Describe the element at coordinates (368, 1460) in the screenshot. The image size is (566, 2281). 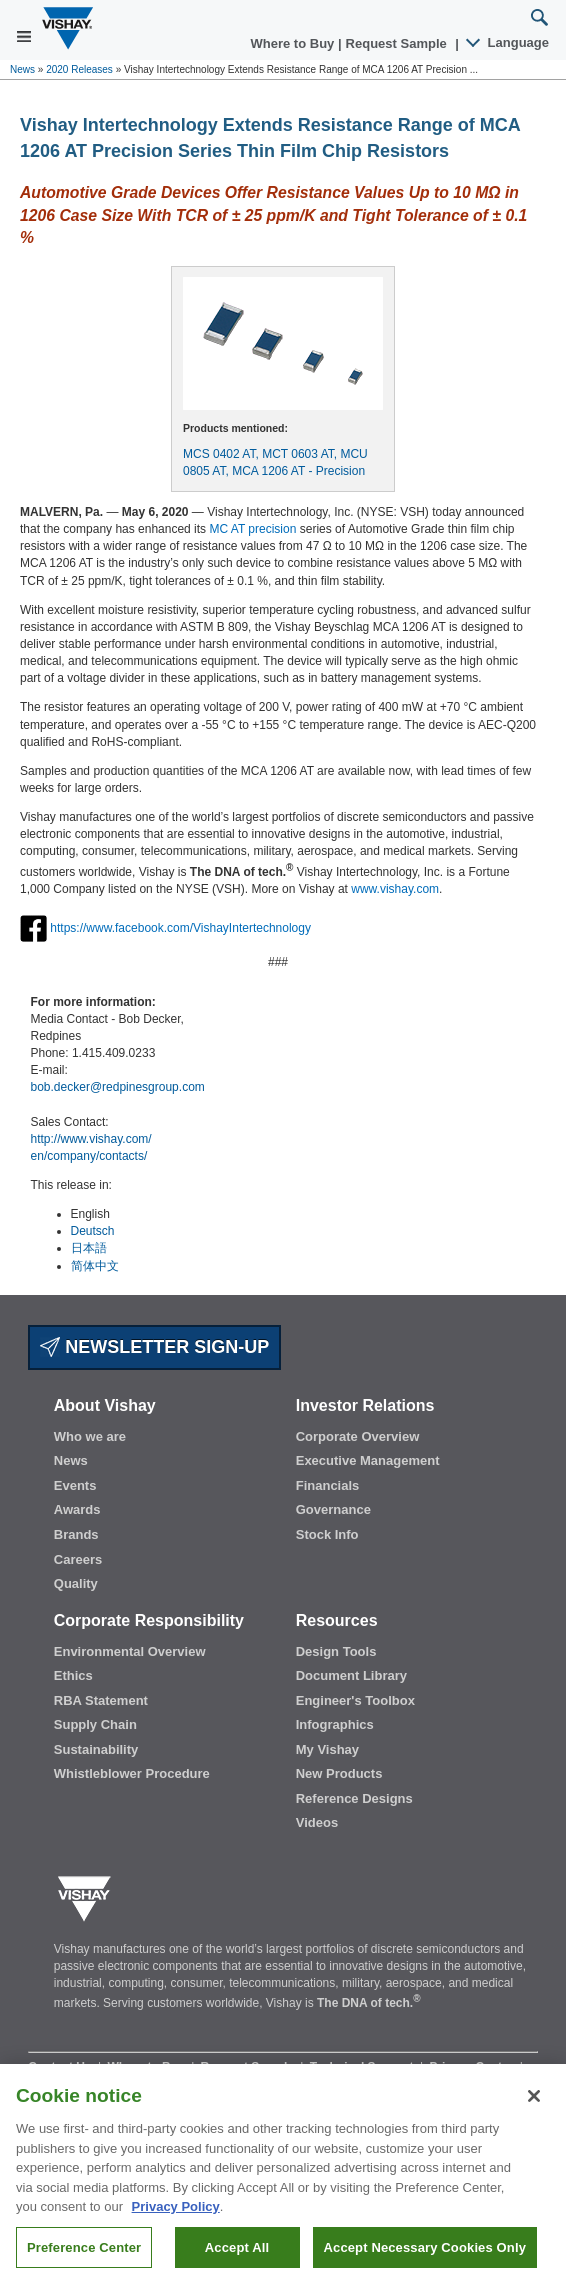
I see `Executive Management` at that location.